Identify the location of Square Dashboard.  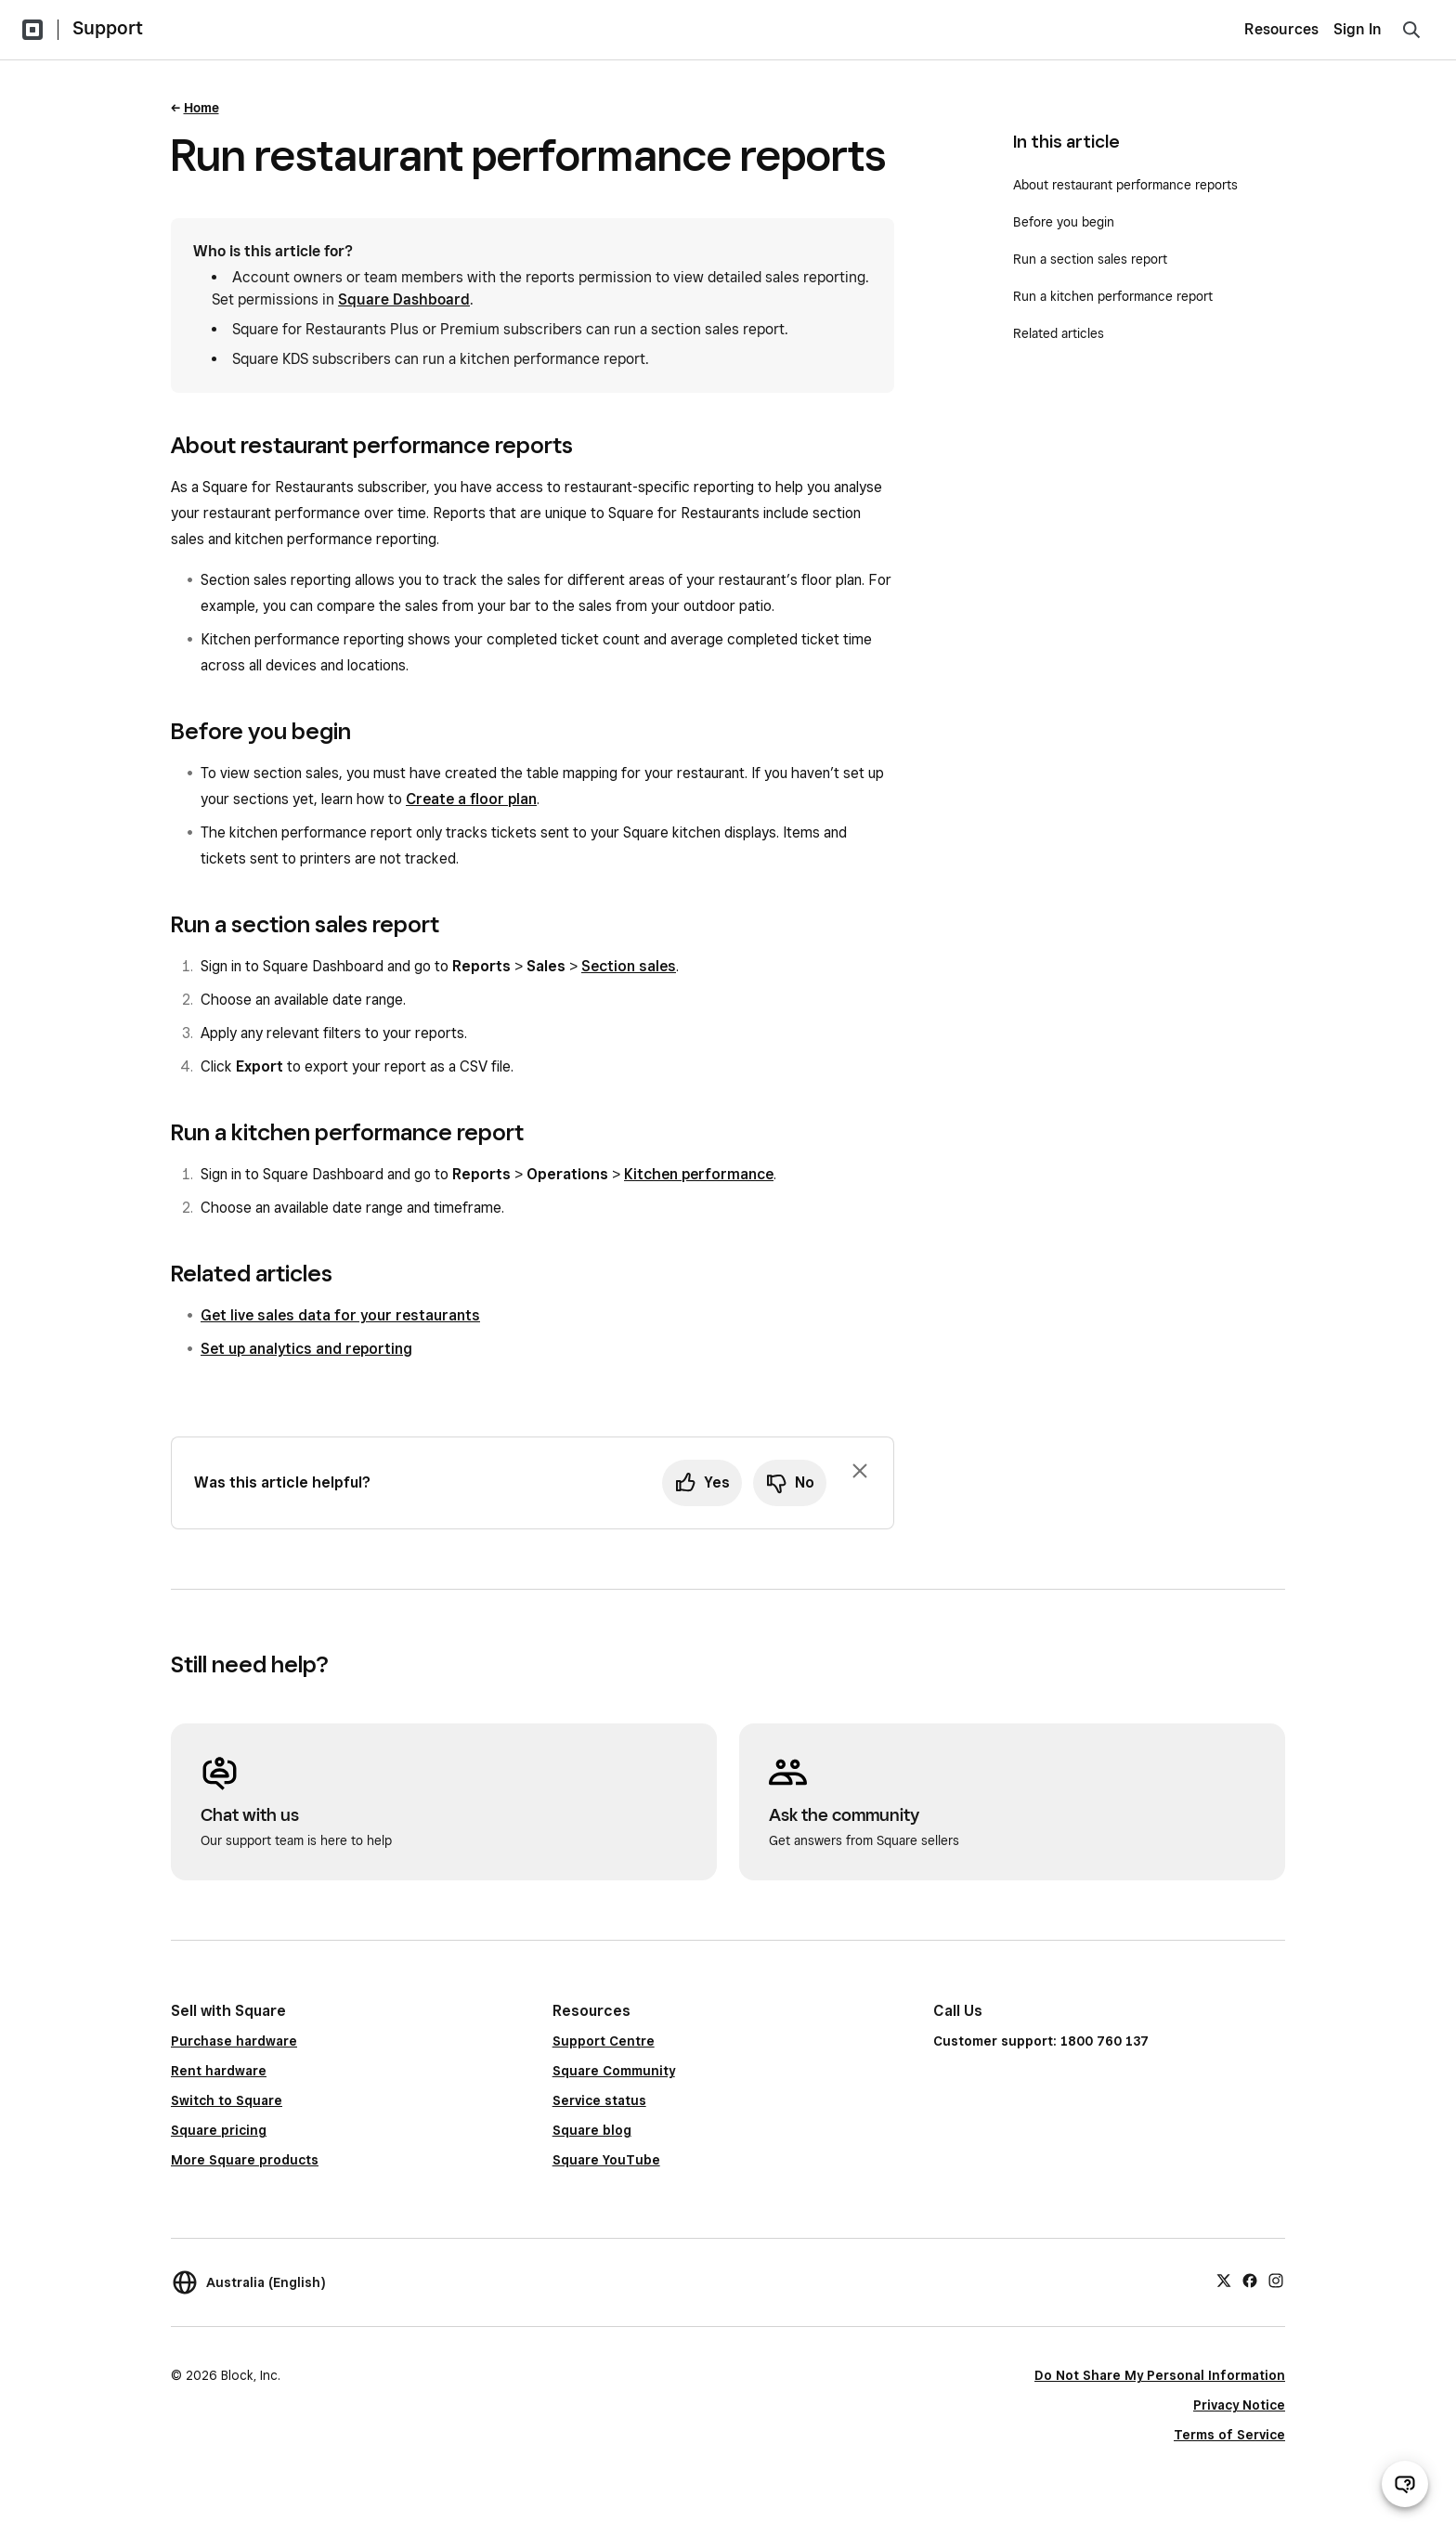
(404, 299).